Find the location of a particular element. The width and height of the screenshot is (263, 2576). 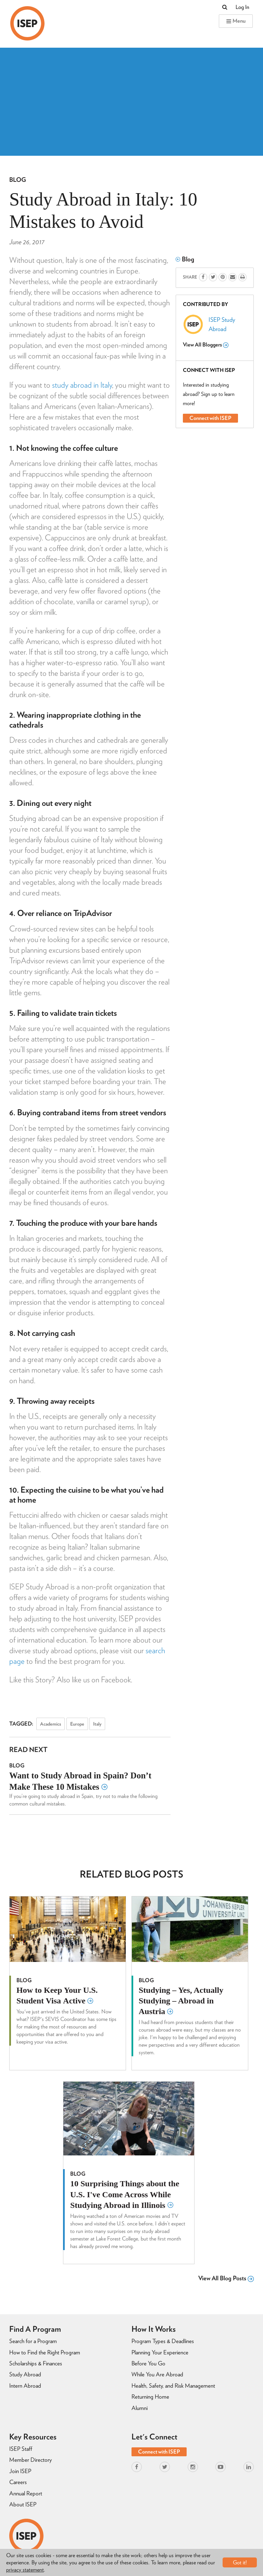

study abroad in Italy is located at coordinates (82, 385).